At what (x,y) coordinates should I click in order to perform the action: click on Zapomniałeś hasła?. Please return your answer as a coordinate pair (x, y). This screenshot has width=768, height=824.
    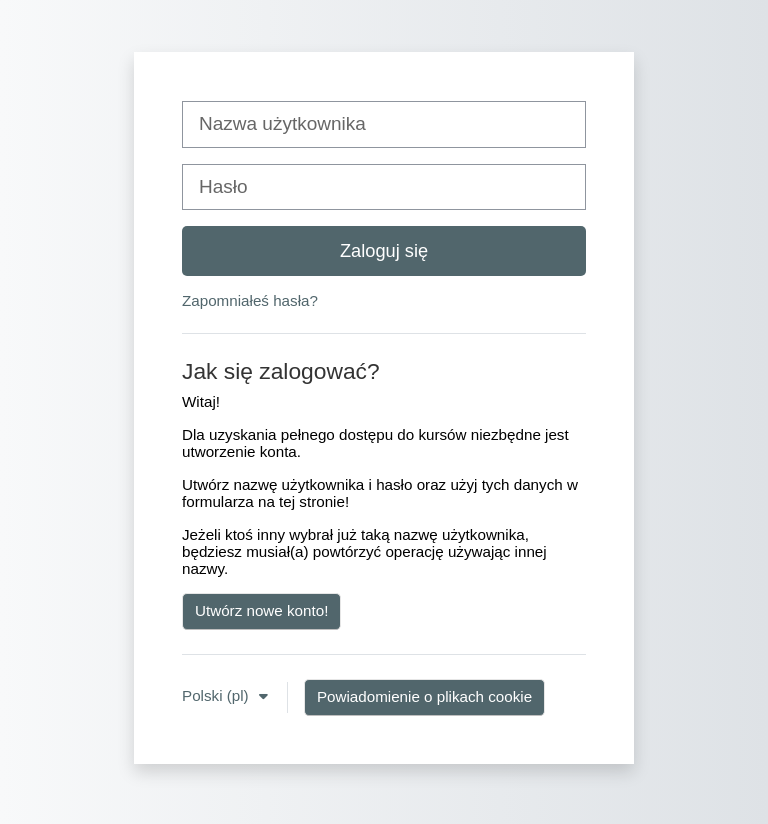
    Looking at the image, I should click on (250, 300).